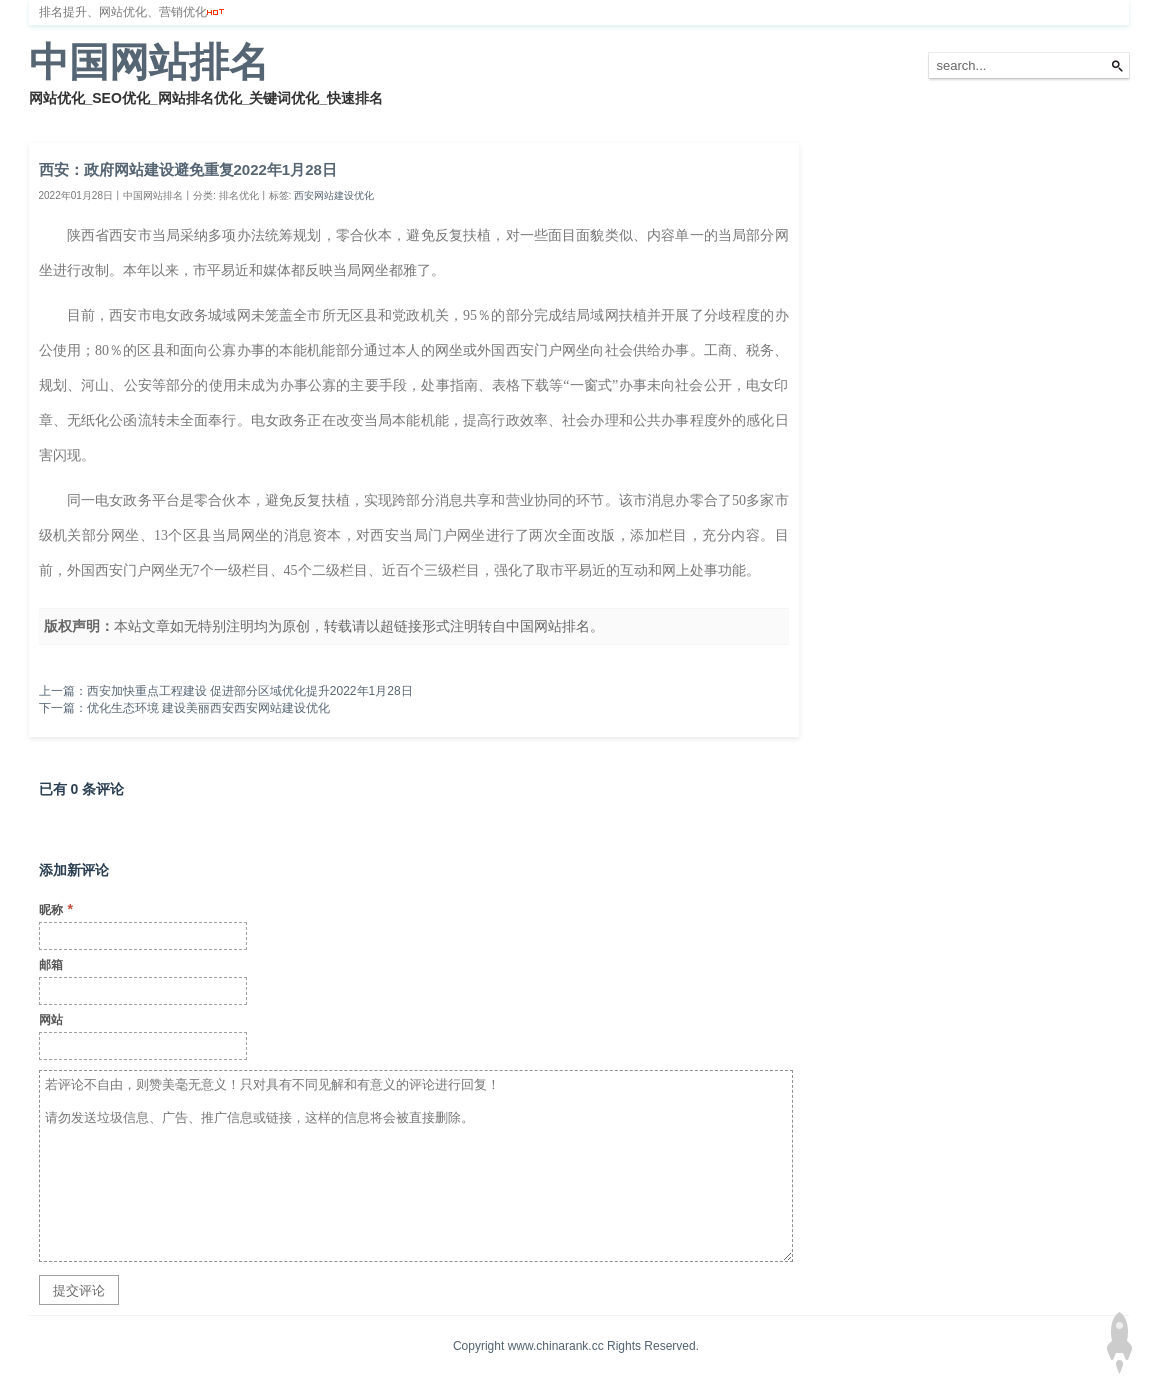 The width and height of the screenshot is (1157, 1399). What do you see at coordinates (56, 909) in the screenshot?
I see `昵称` at bounding box center [56, 909].